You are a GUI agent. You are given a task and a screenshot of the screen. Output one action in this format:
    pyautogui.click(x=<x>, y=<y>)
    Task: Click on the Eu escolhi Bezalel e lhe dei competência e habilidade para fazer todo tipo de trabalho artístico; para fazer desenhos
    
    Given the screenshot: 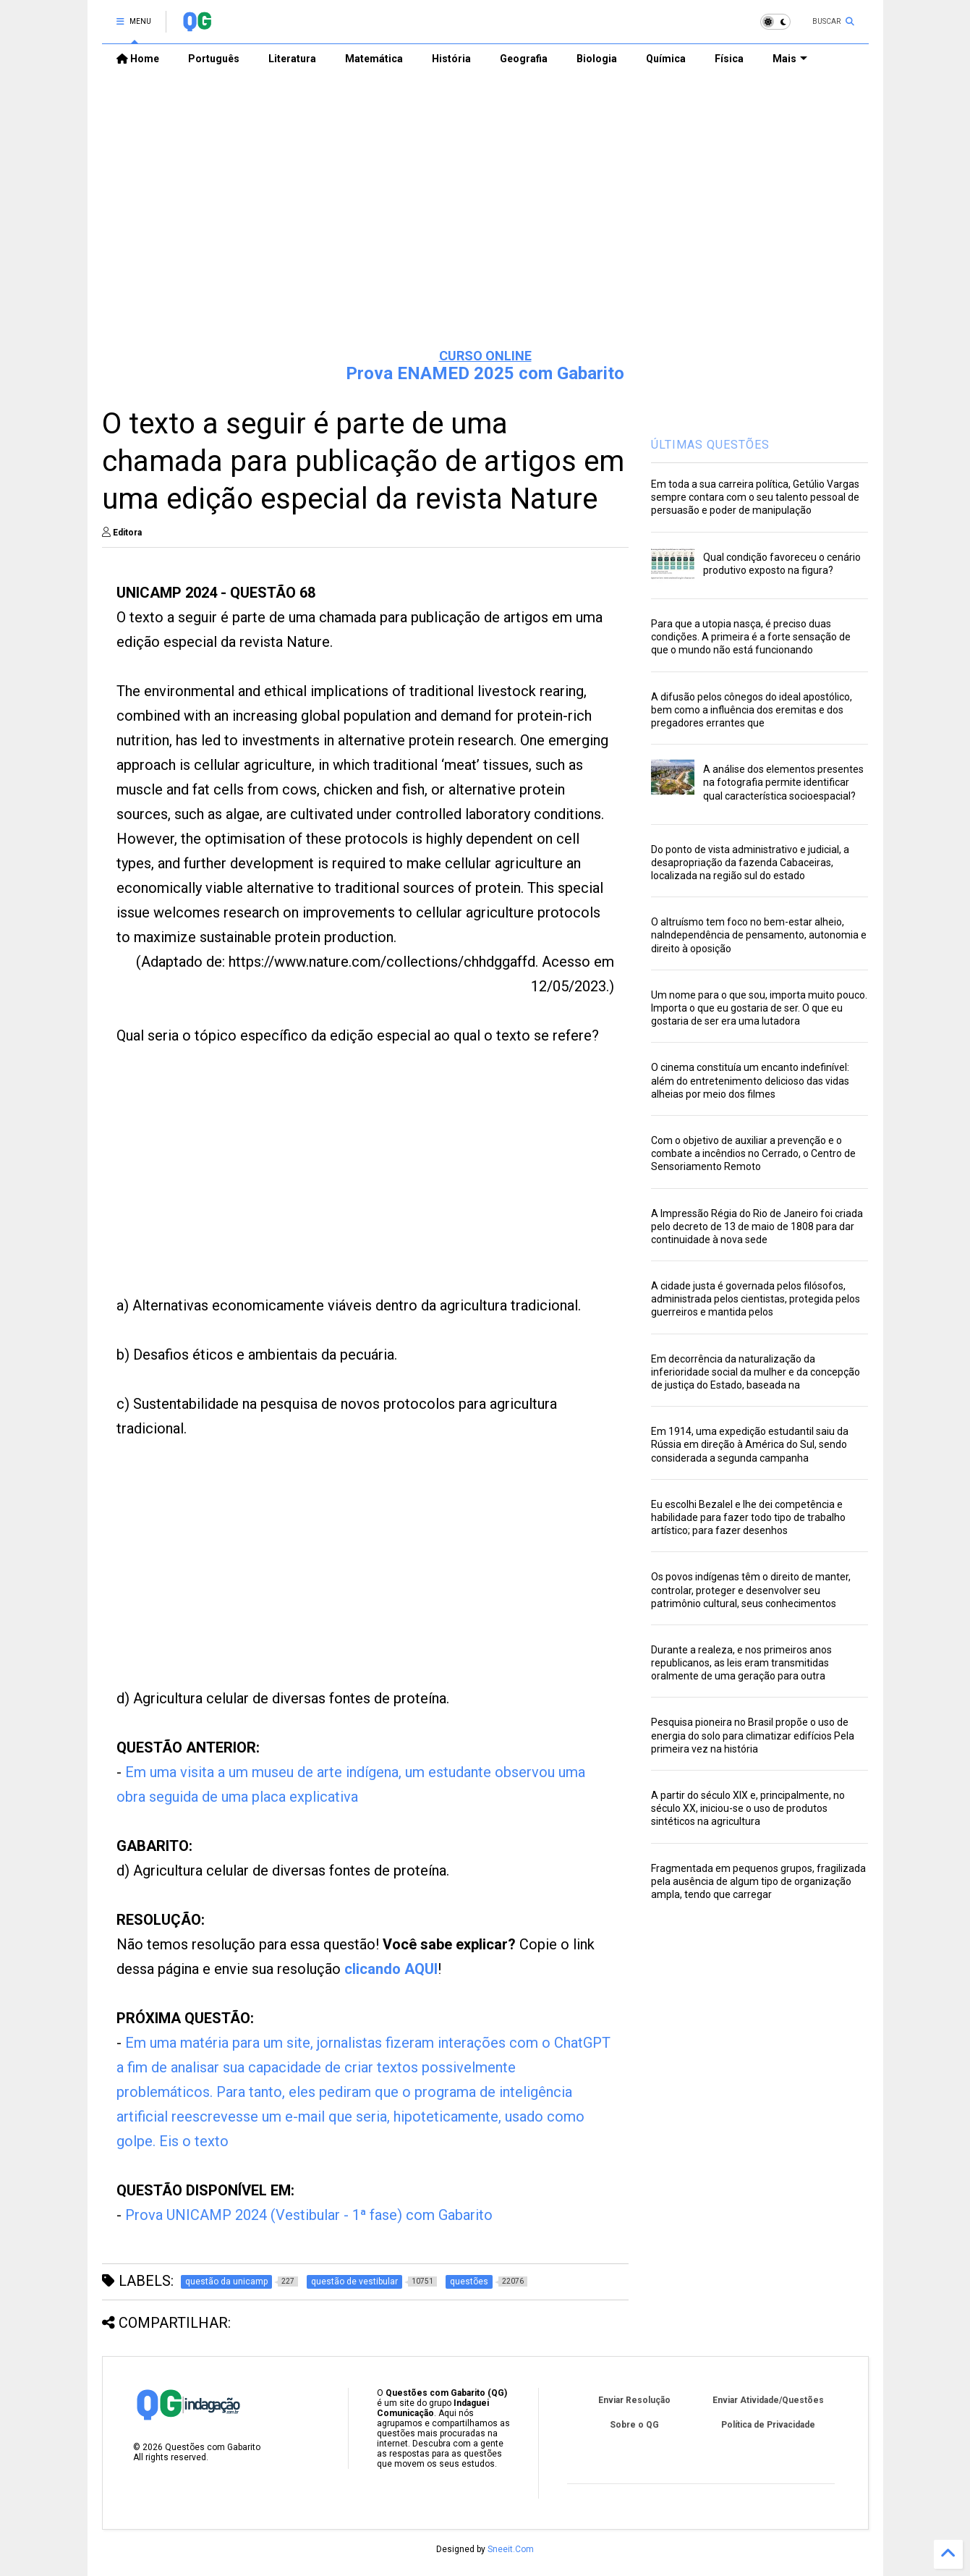 What is the action you would take?
    pyautogui.click(x=748, y=1517)
    